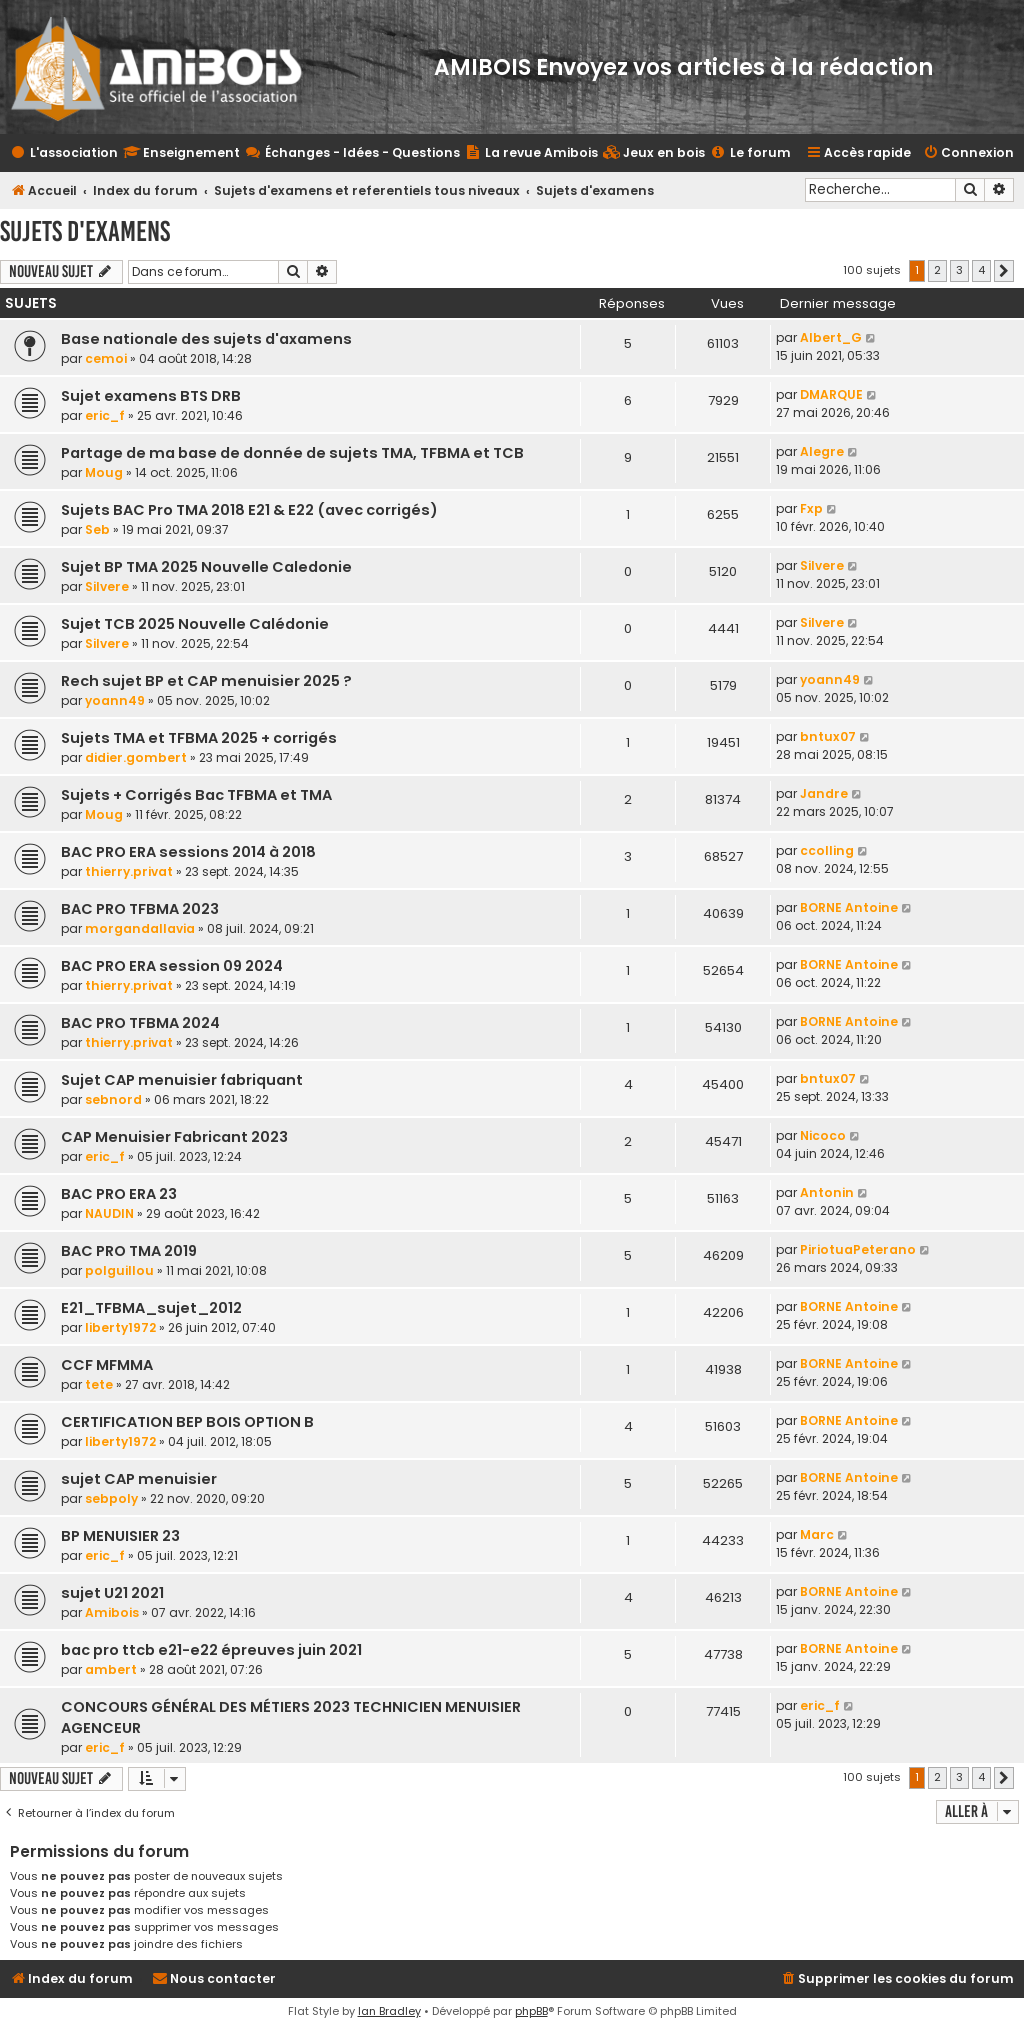  Describe the element at coordinates (389, 2011) in the screenshot. I see `Ian Bradley` at that location.